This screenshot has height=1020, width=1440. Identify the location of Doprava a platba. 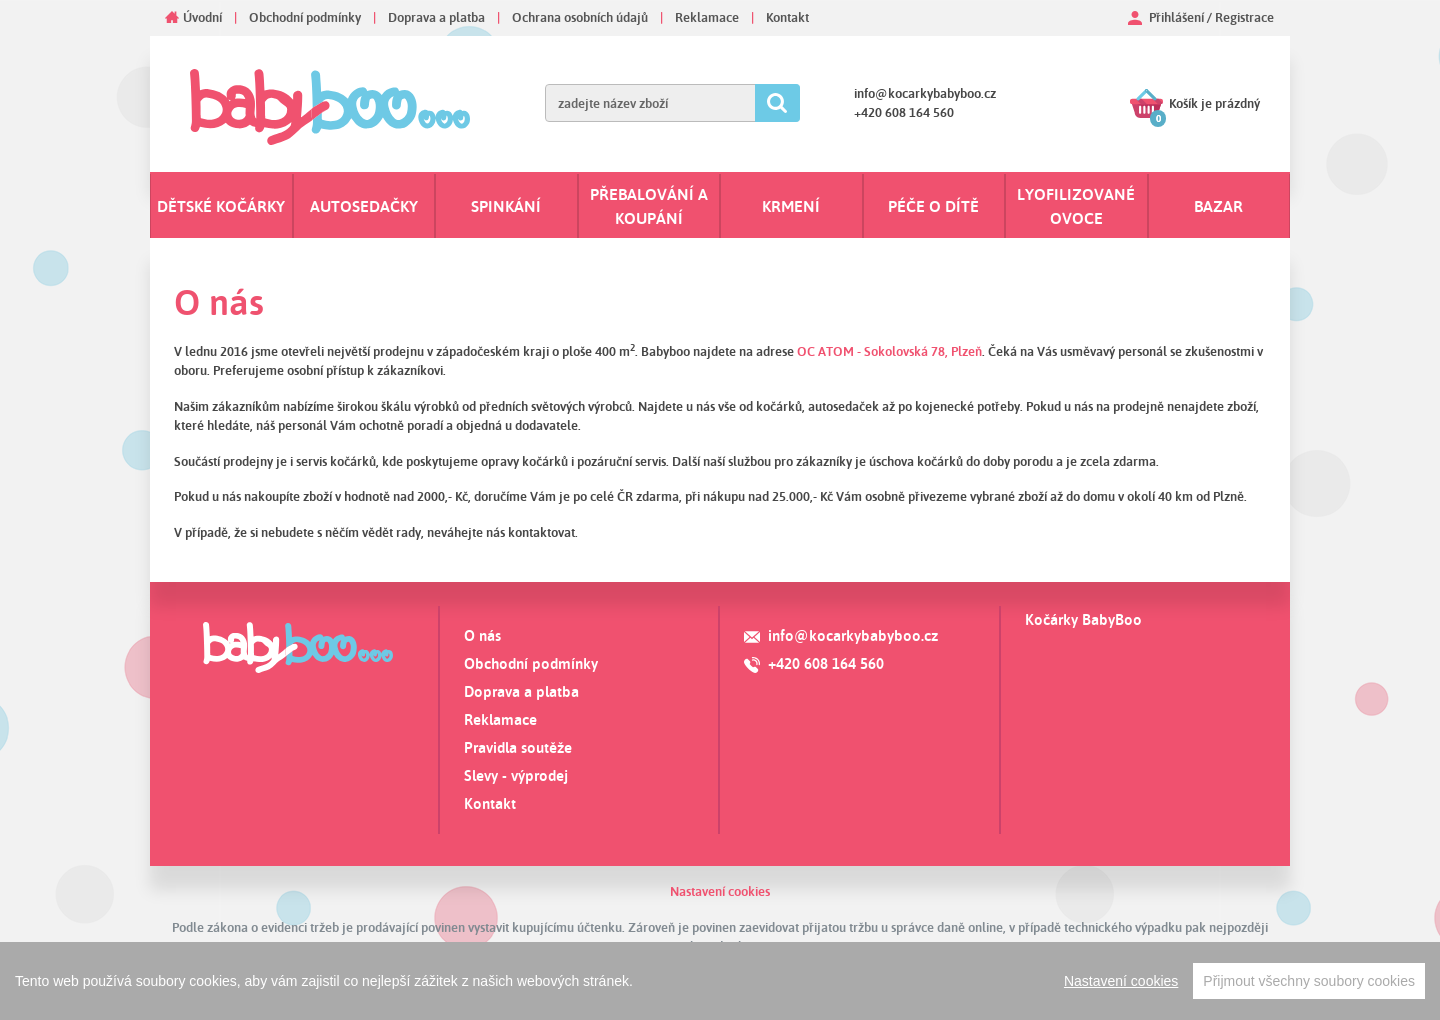
(436, 17).